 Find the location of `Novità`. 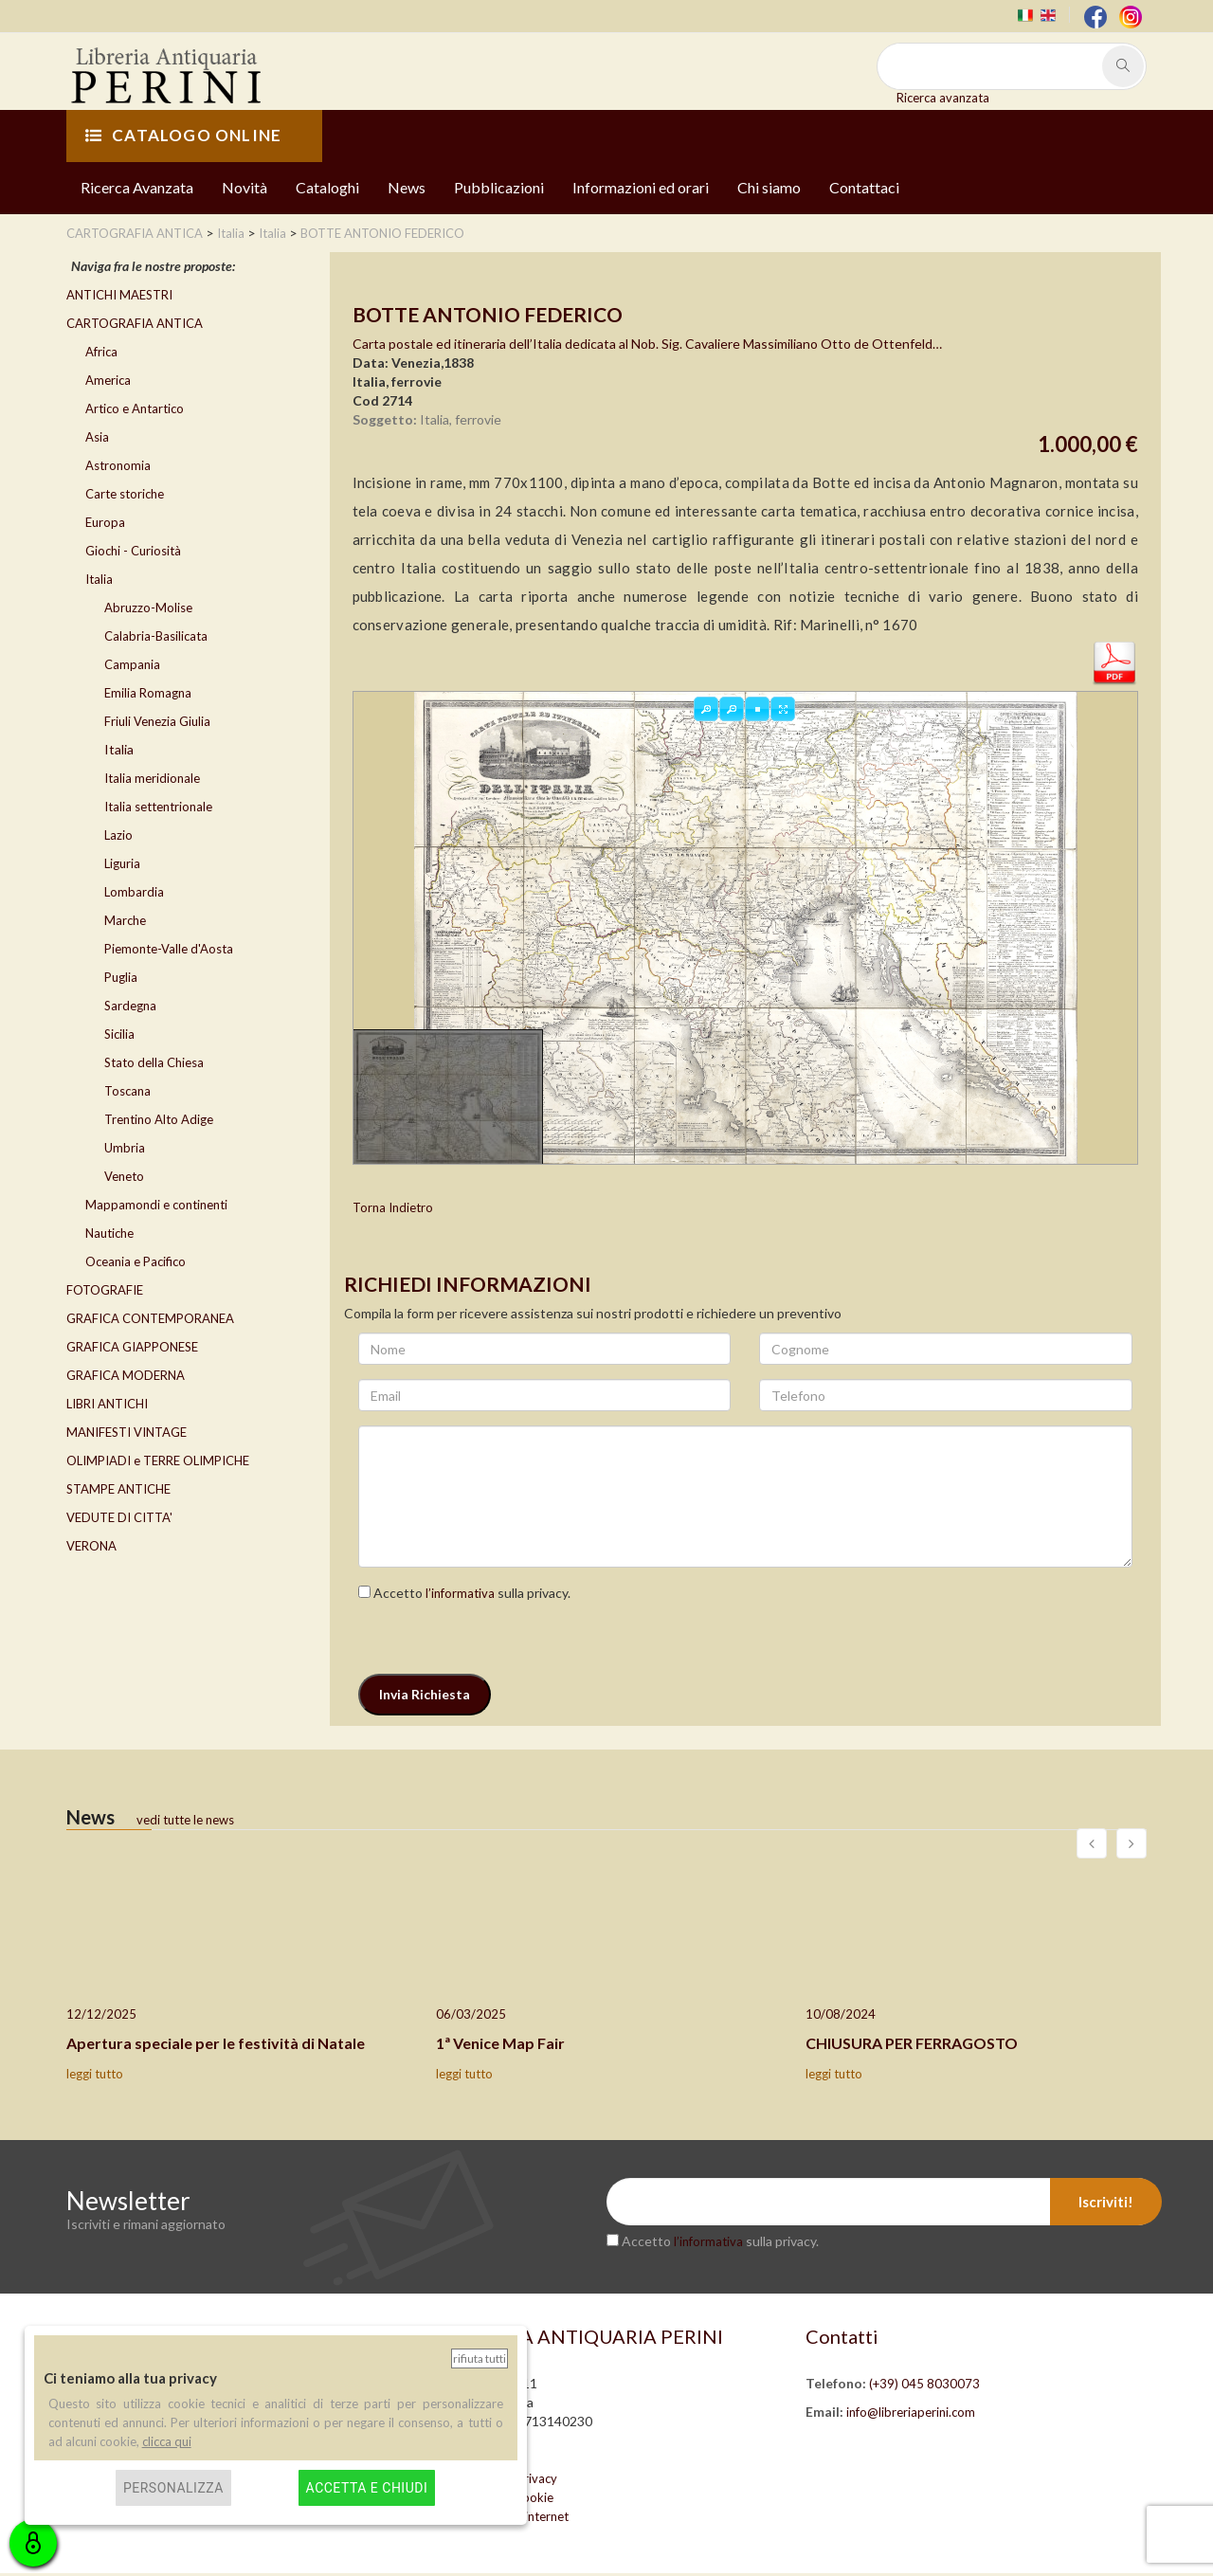

Novità is located at coordinates (244, 189).